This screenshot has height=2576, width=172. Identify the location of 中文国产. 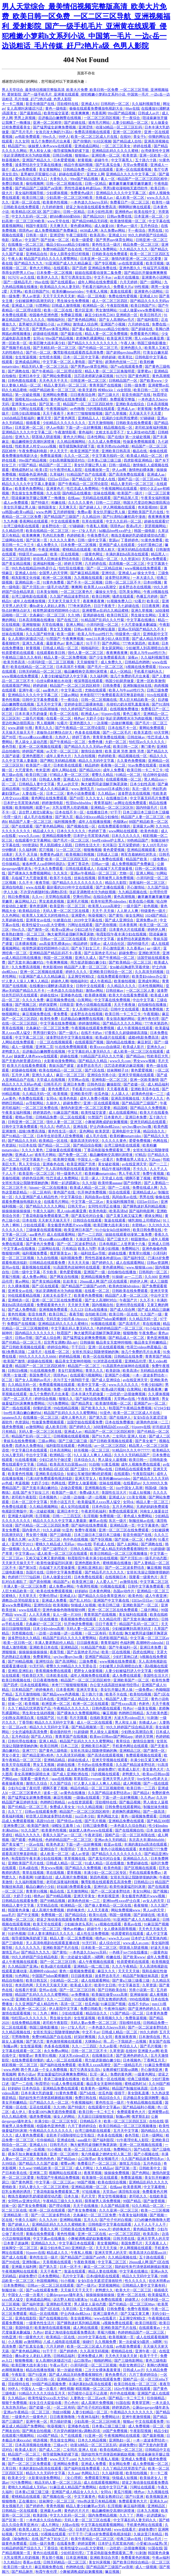
(32, 240).